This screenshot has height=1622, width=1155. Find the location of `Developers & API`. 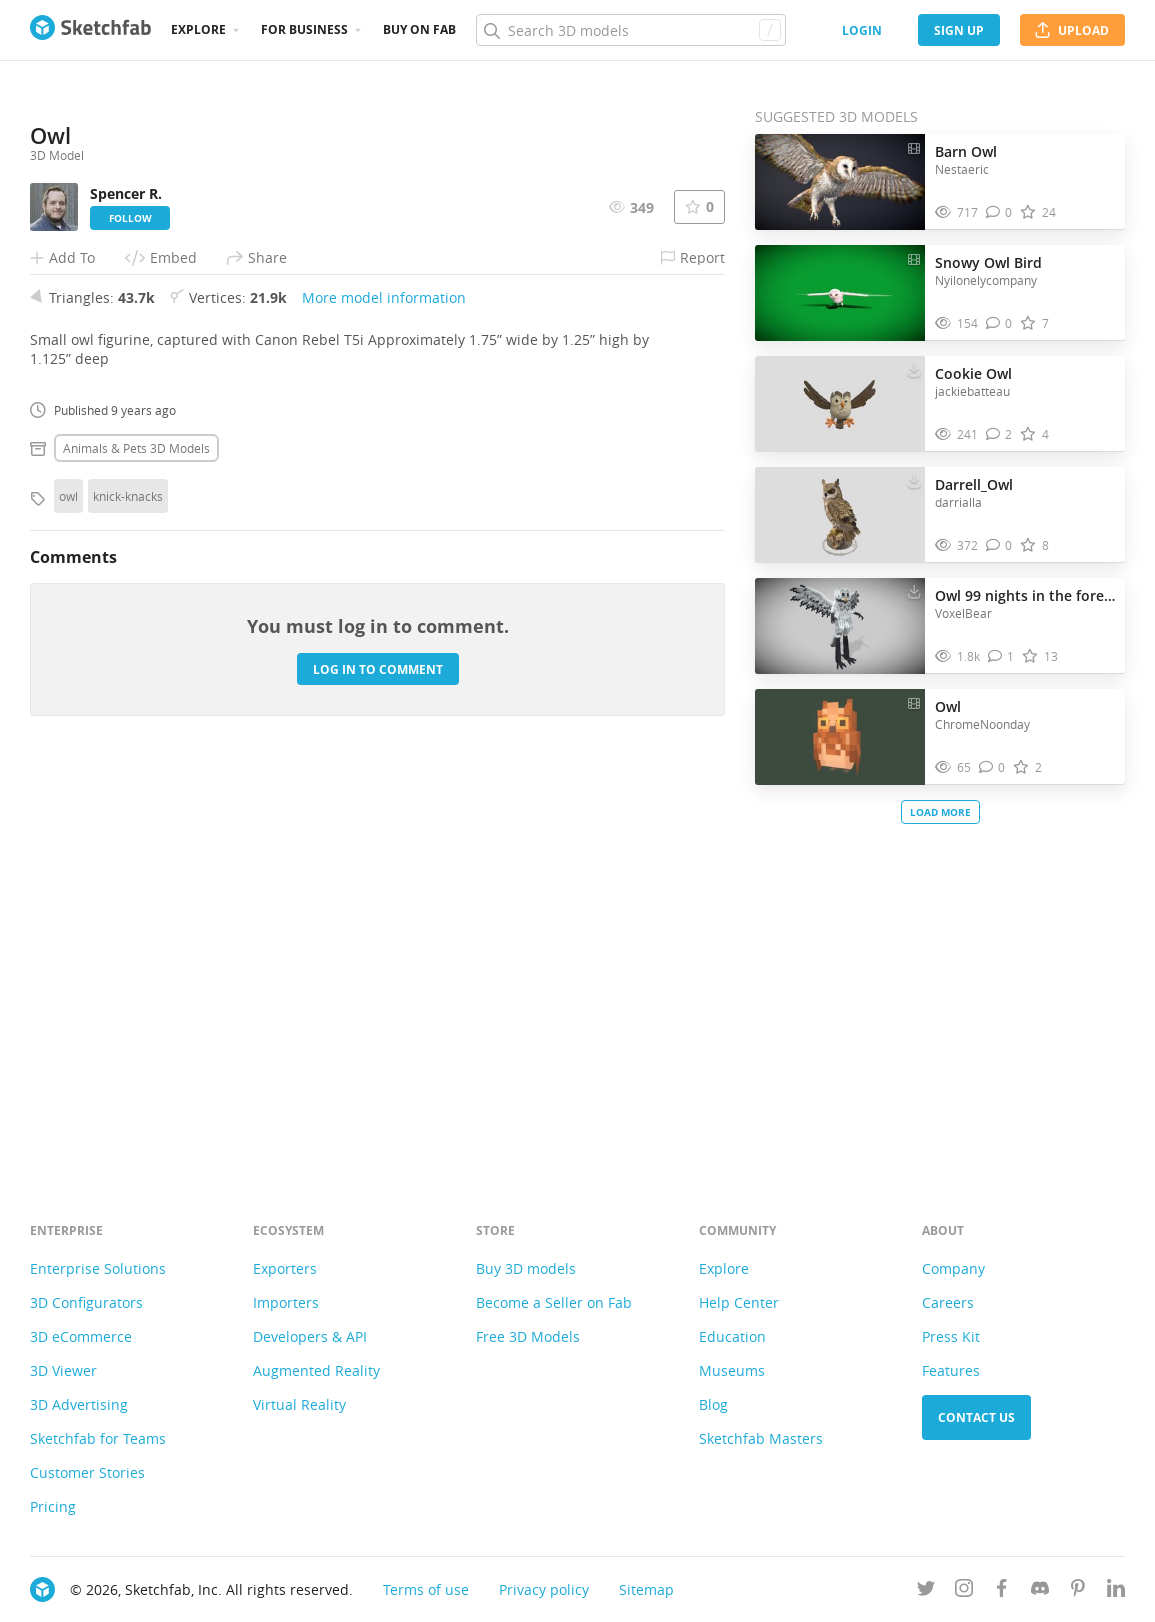

Developers & API is located at coordinates (310, 1336).